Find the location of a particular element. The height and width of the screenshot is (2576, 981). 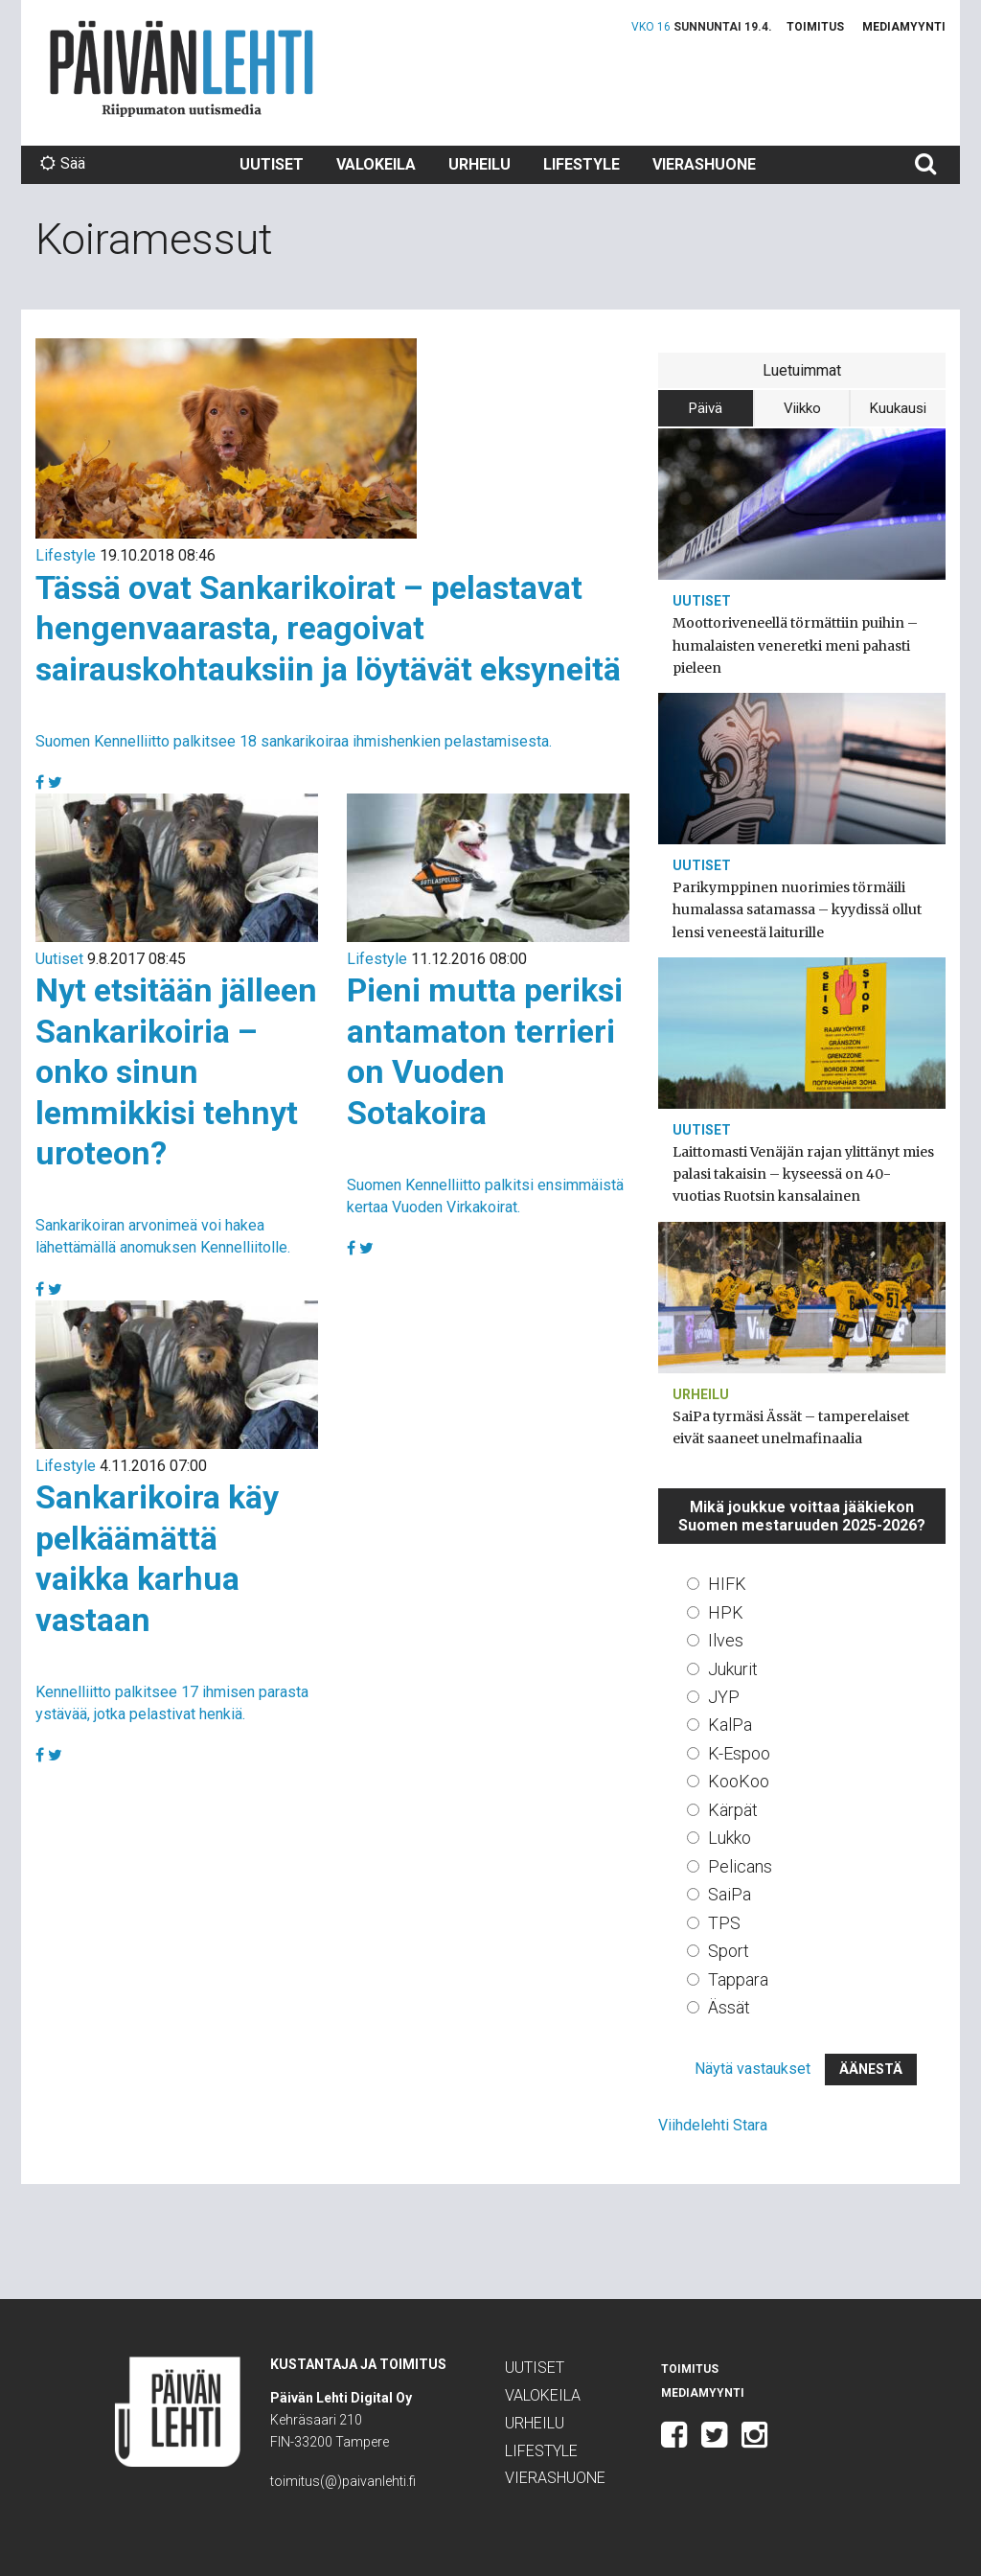

Päivän Lehti is located at coordinates (181, 68).